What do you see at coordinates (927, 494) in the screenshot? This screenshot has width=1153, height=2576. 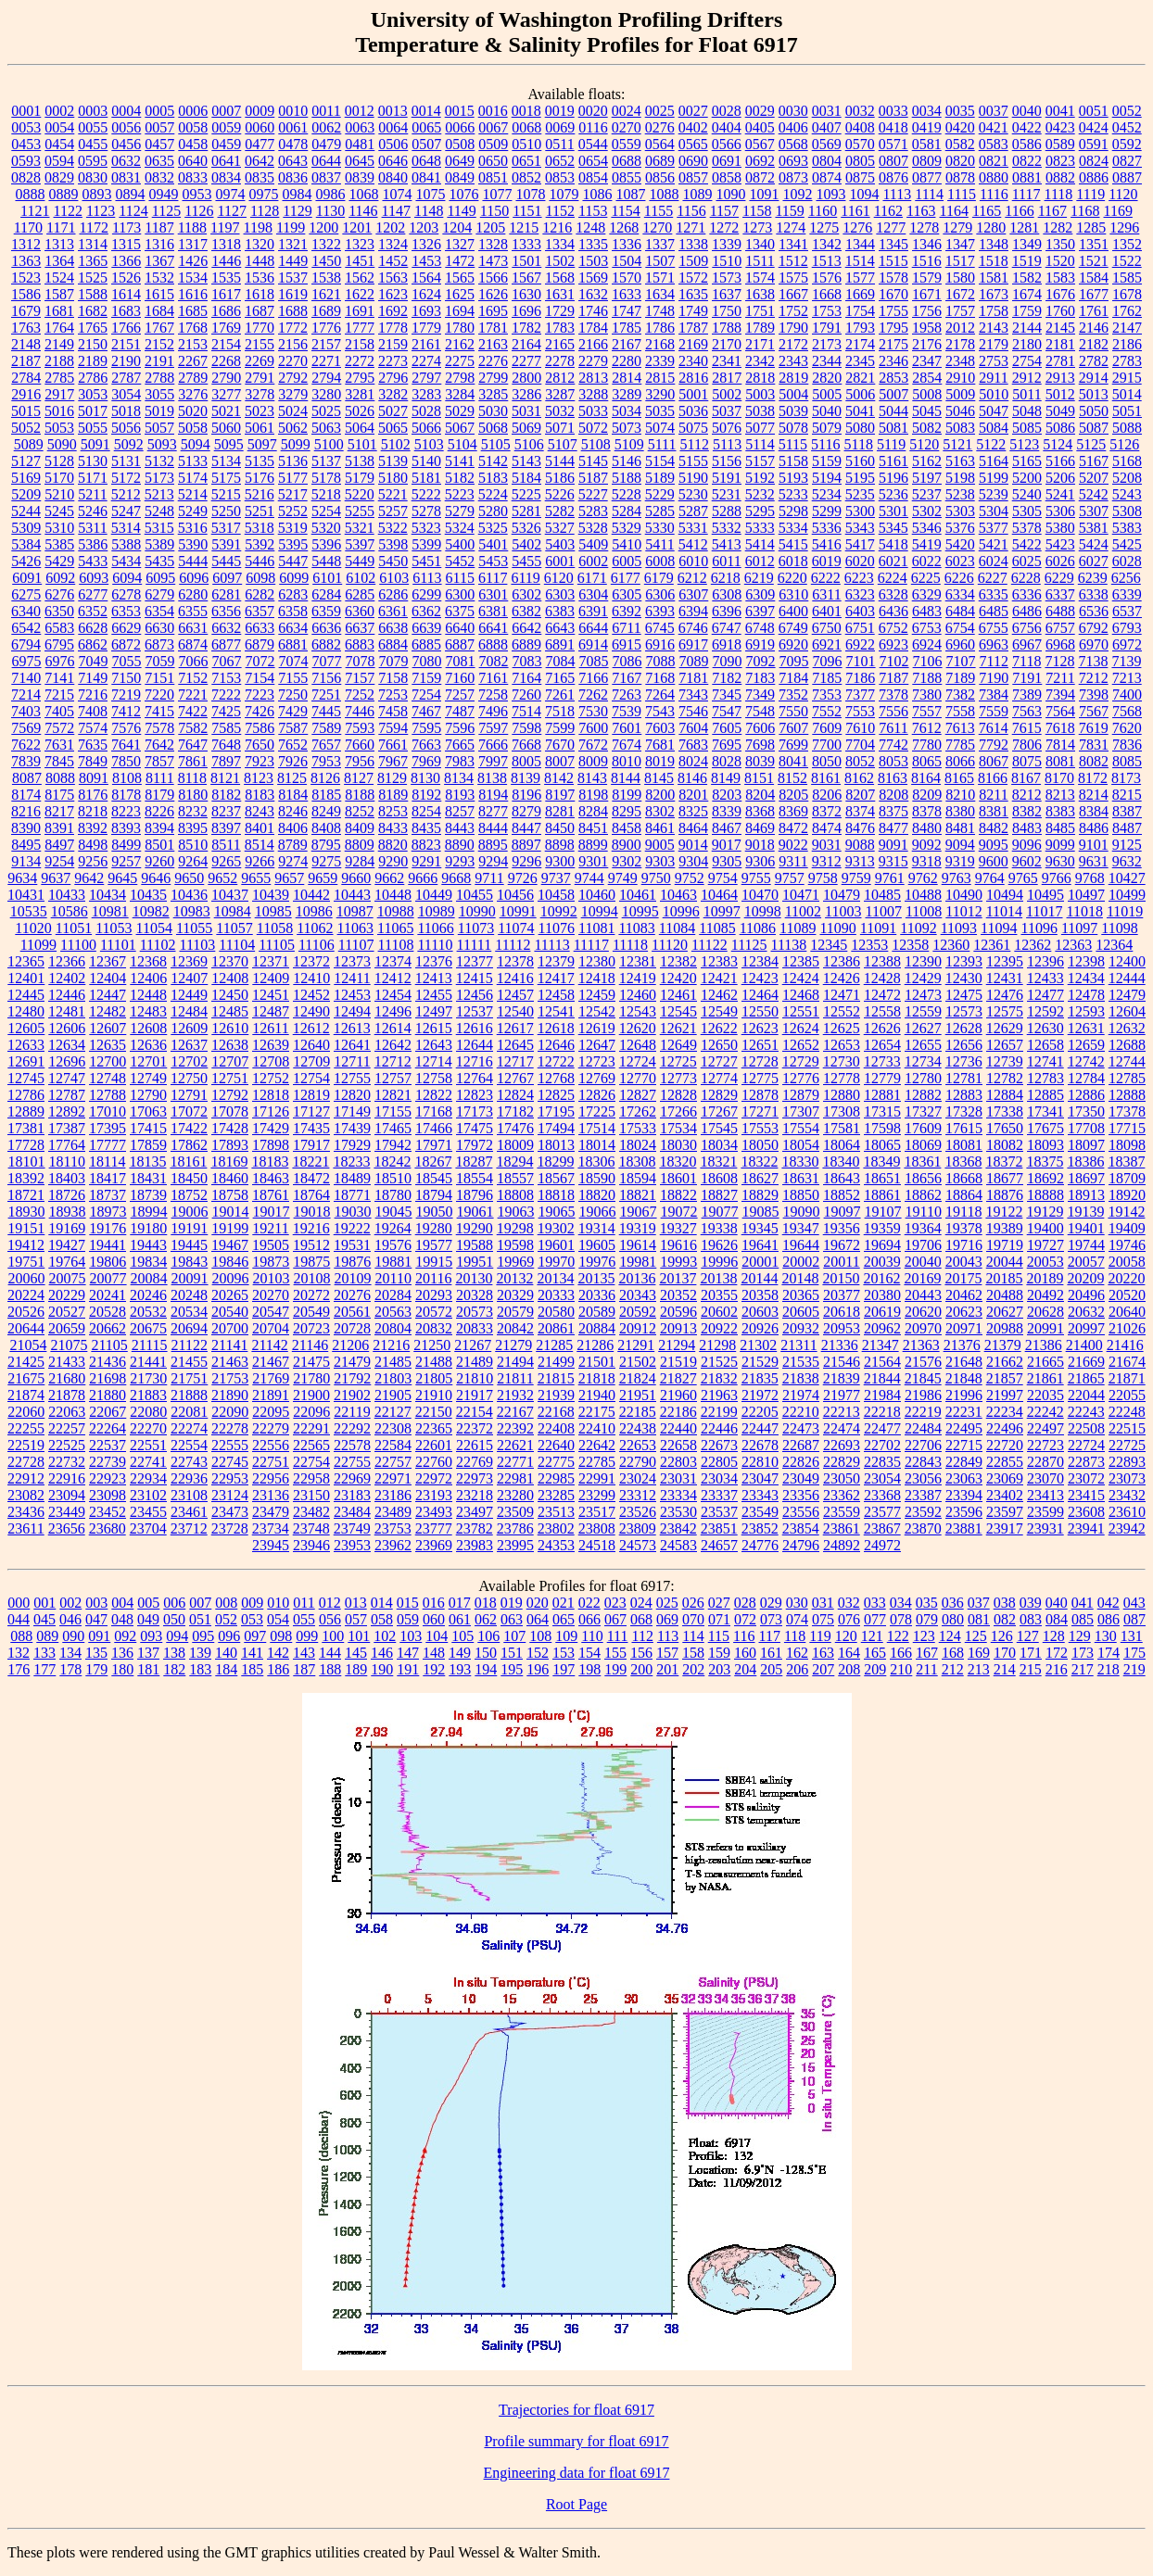 I see `5237` at bounding box center [927, 494].